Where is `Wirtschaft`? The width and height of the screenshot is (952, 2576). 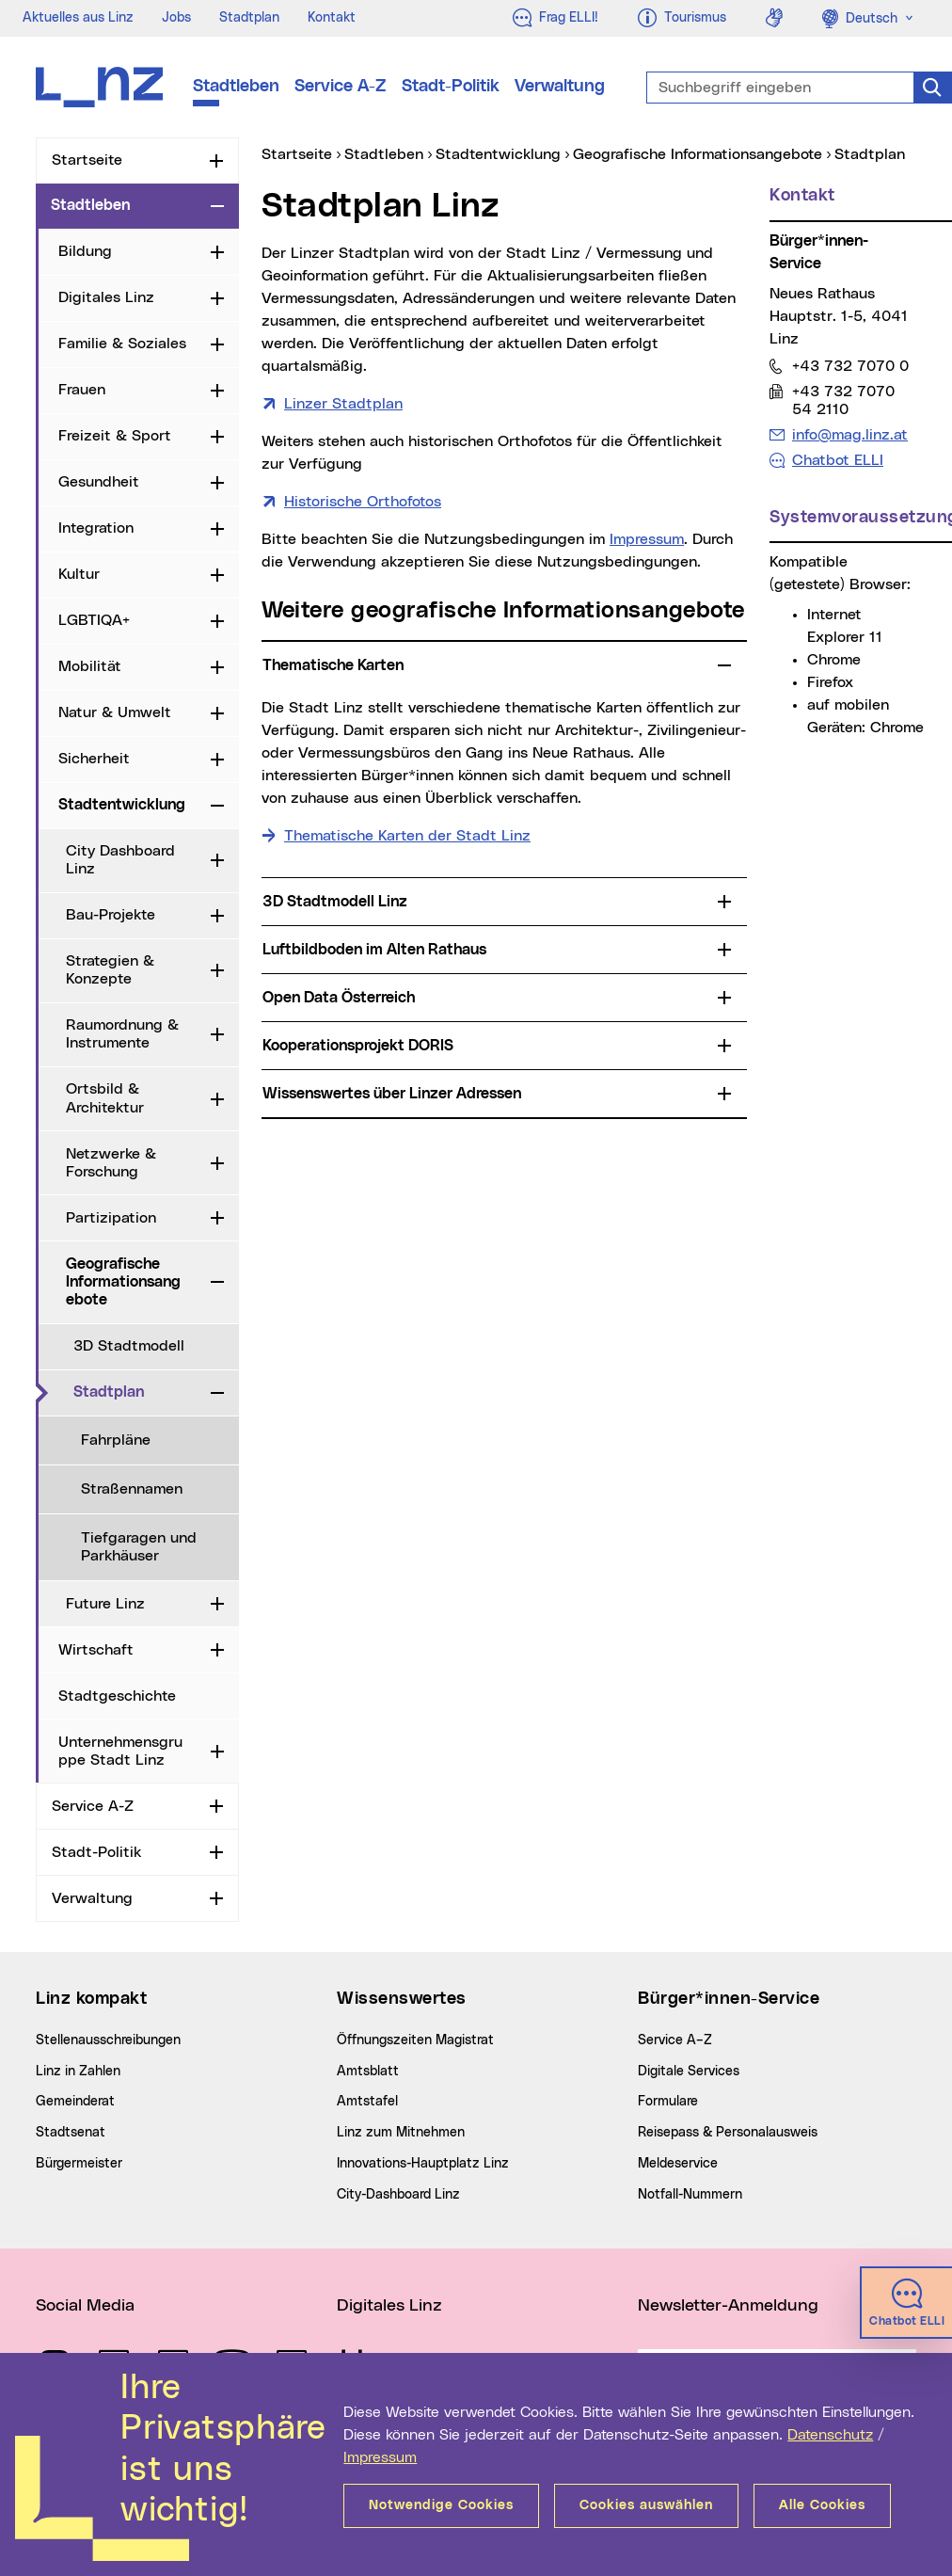
Wirtschaft is located at coordinates (96, 1649).